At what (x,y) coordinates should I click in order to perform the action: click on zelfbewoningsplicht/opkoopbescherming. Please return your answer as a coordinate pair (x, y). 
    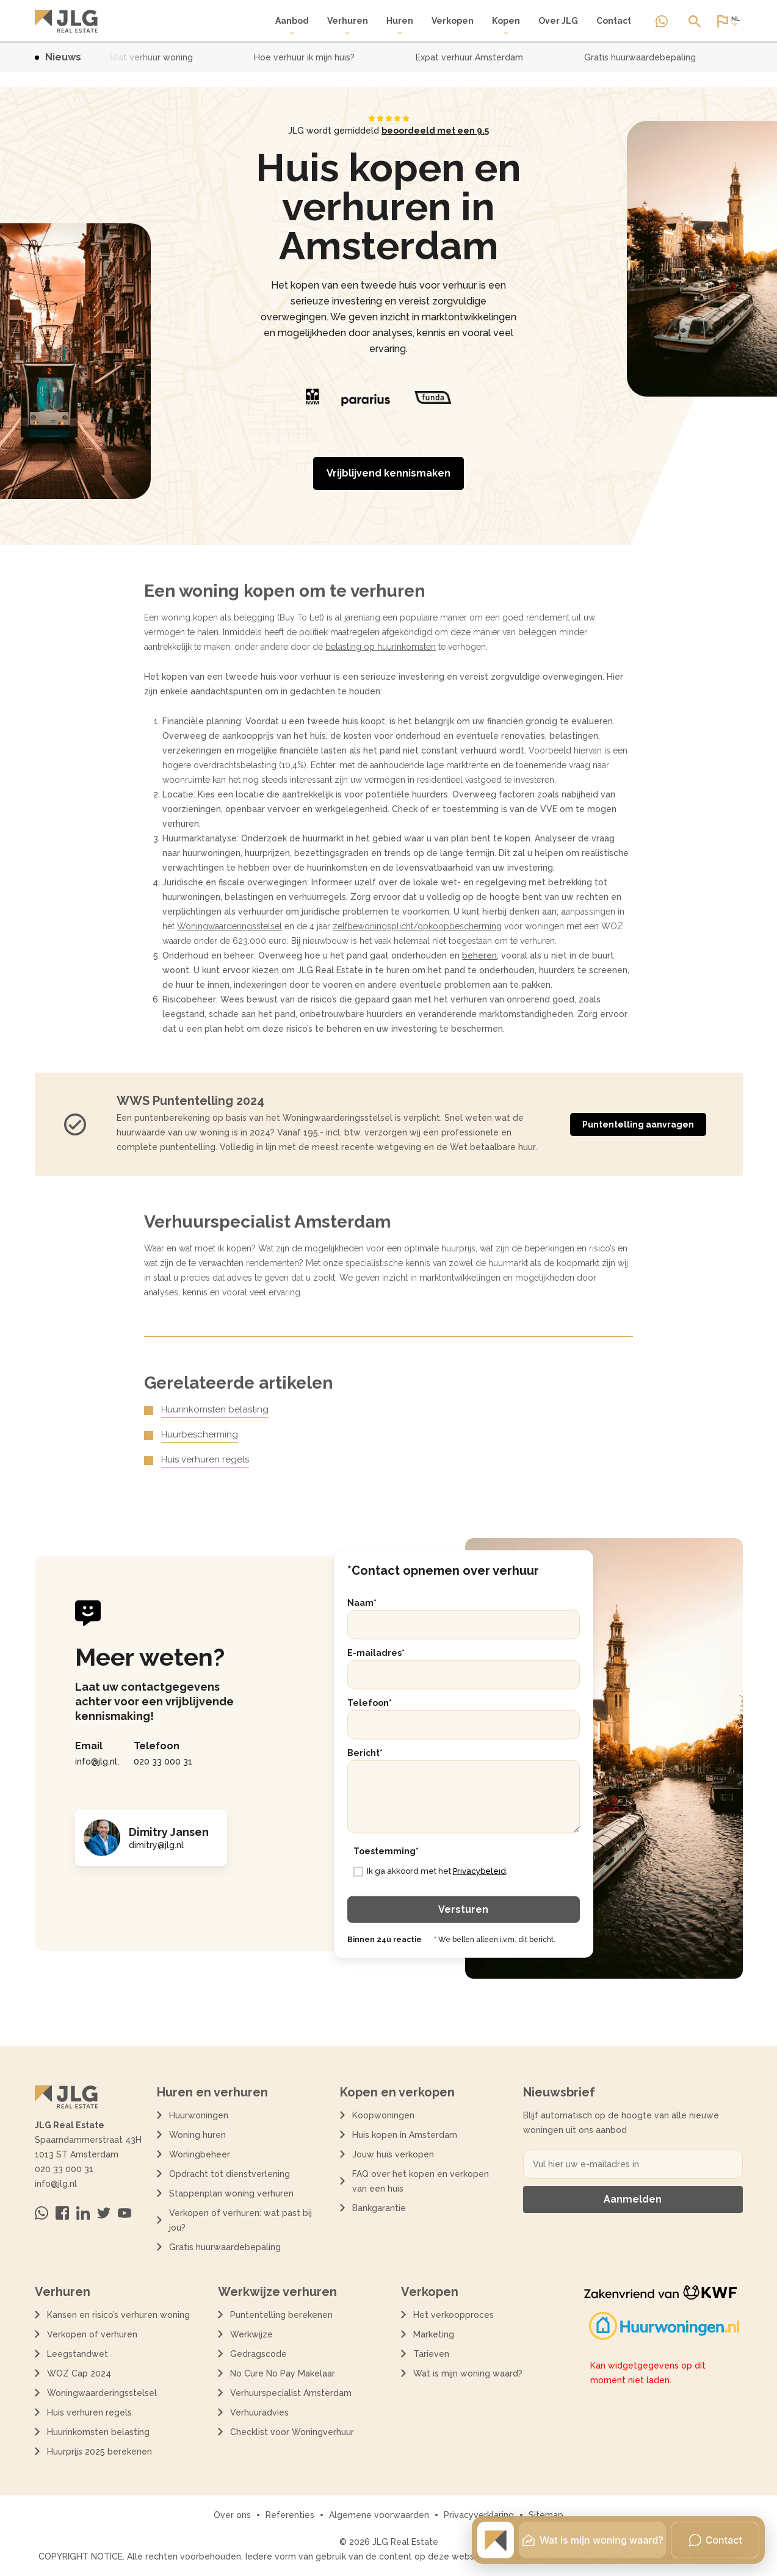
    Looking at the image, I should click on (417, 926).